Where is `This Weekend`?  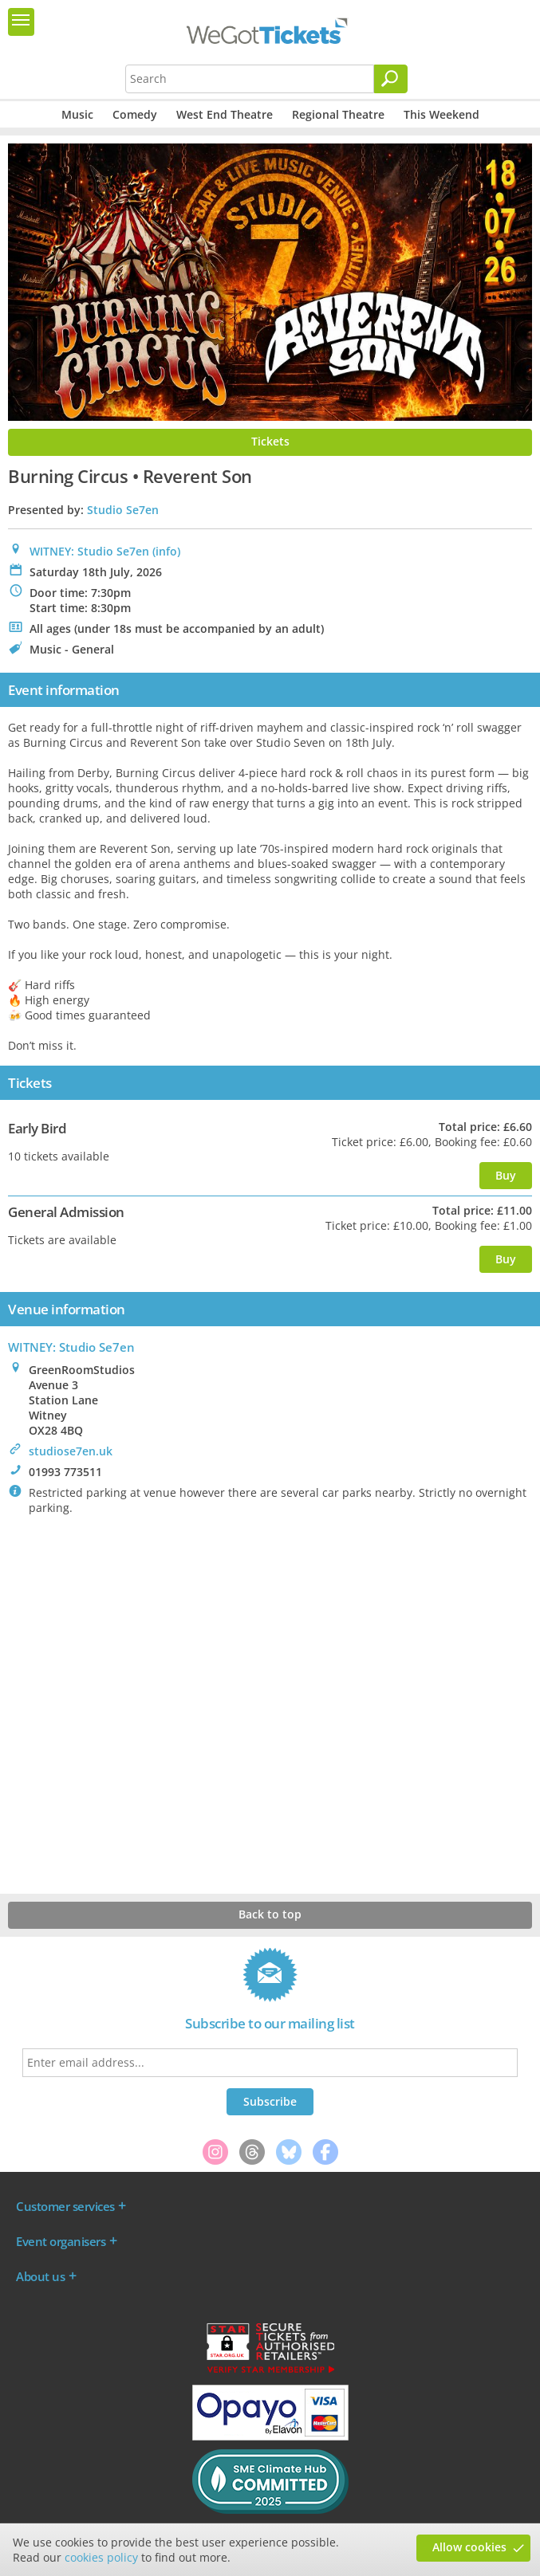 This Weekend is located at coordinates (441, 114).